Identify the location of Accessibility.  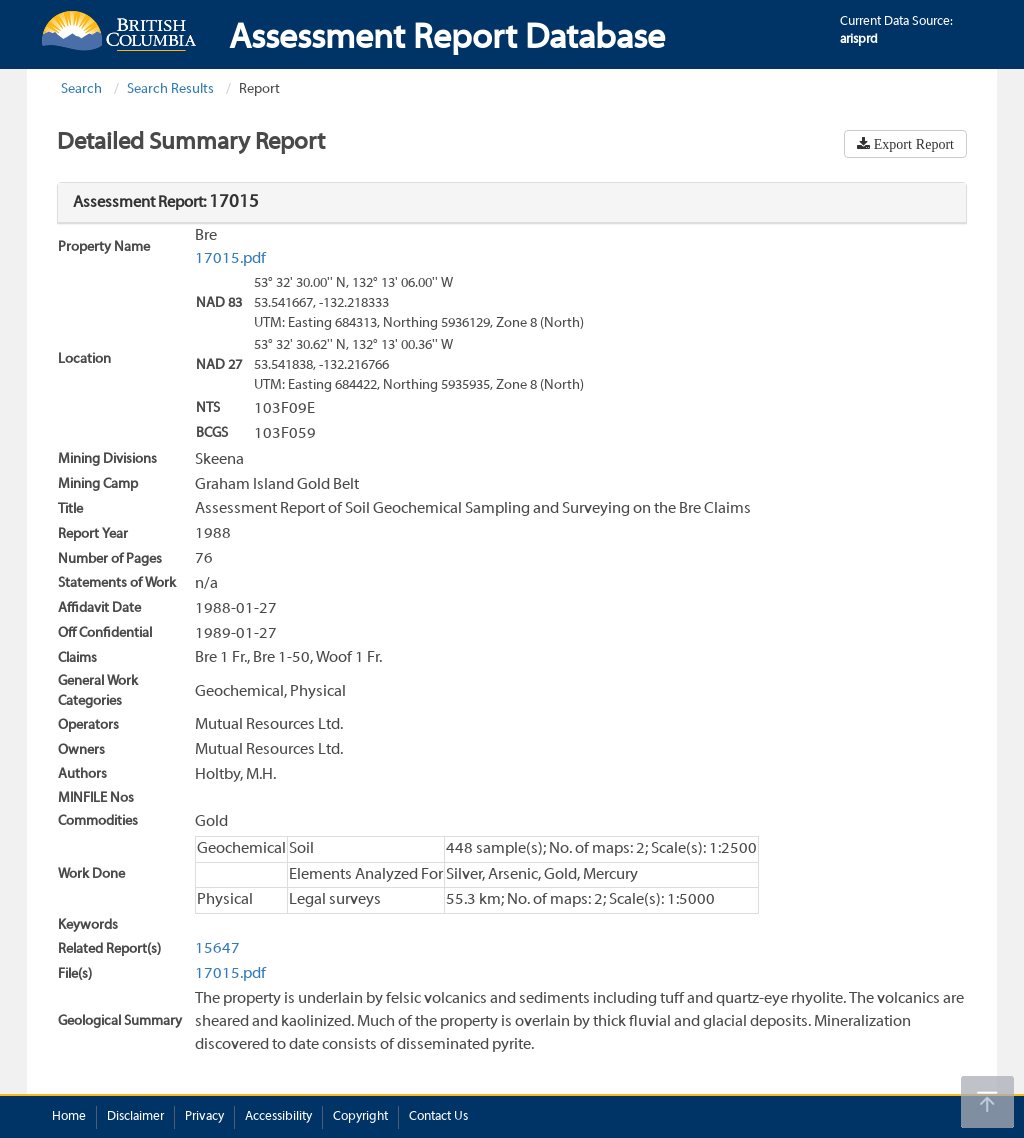
(278, 1117).